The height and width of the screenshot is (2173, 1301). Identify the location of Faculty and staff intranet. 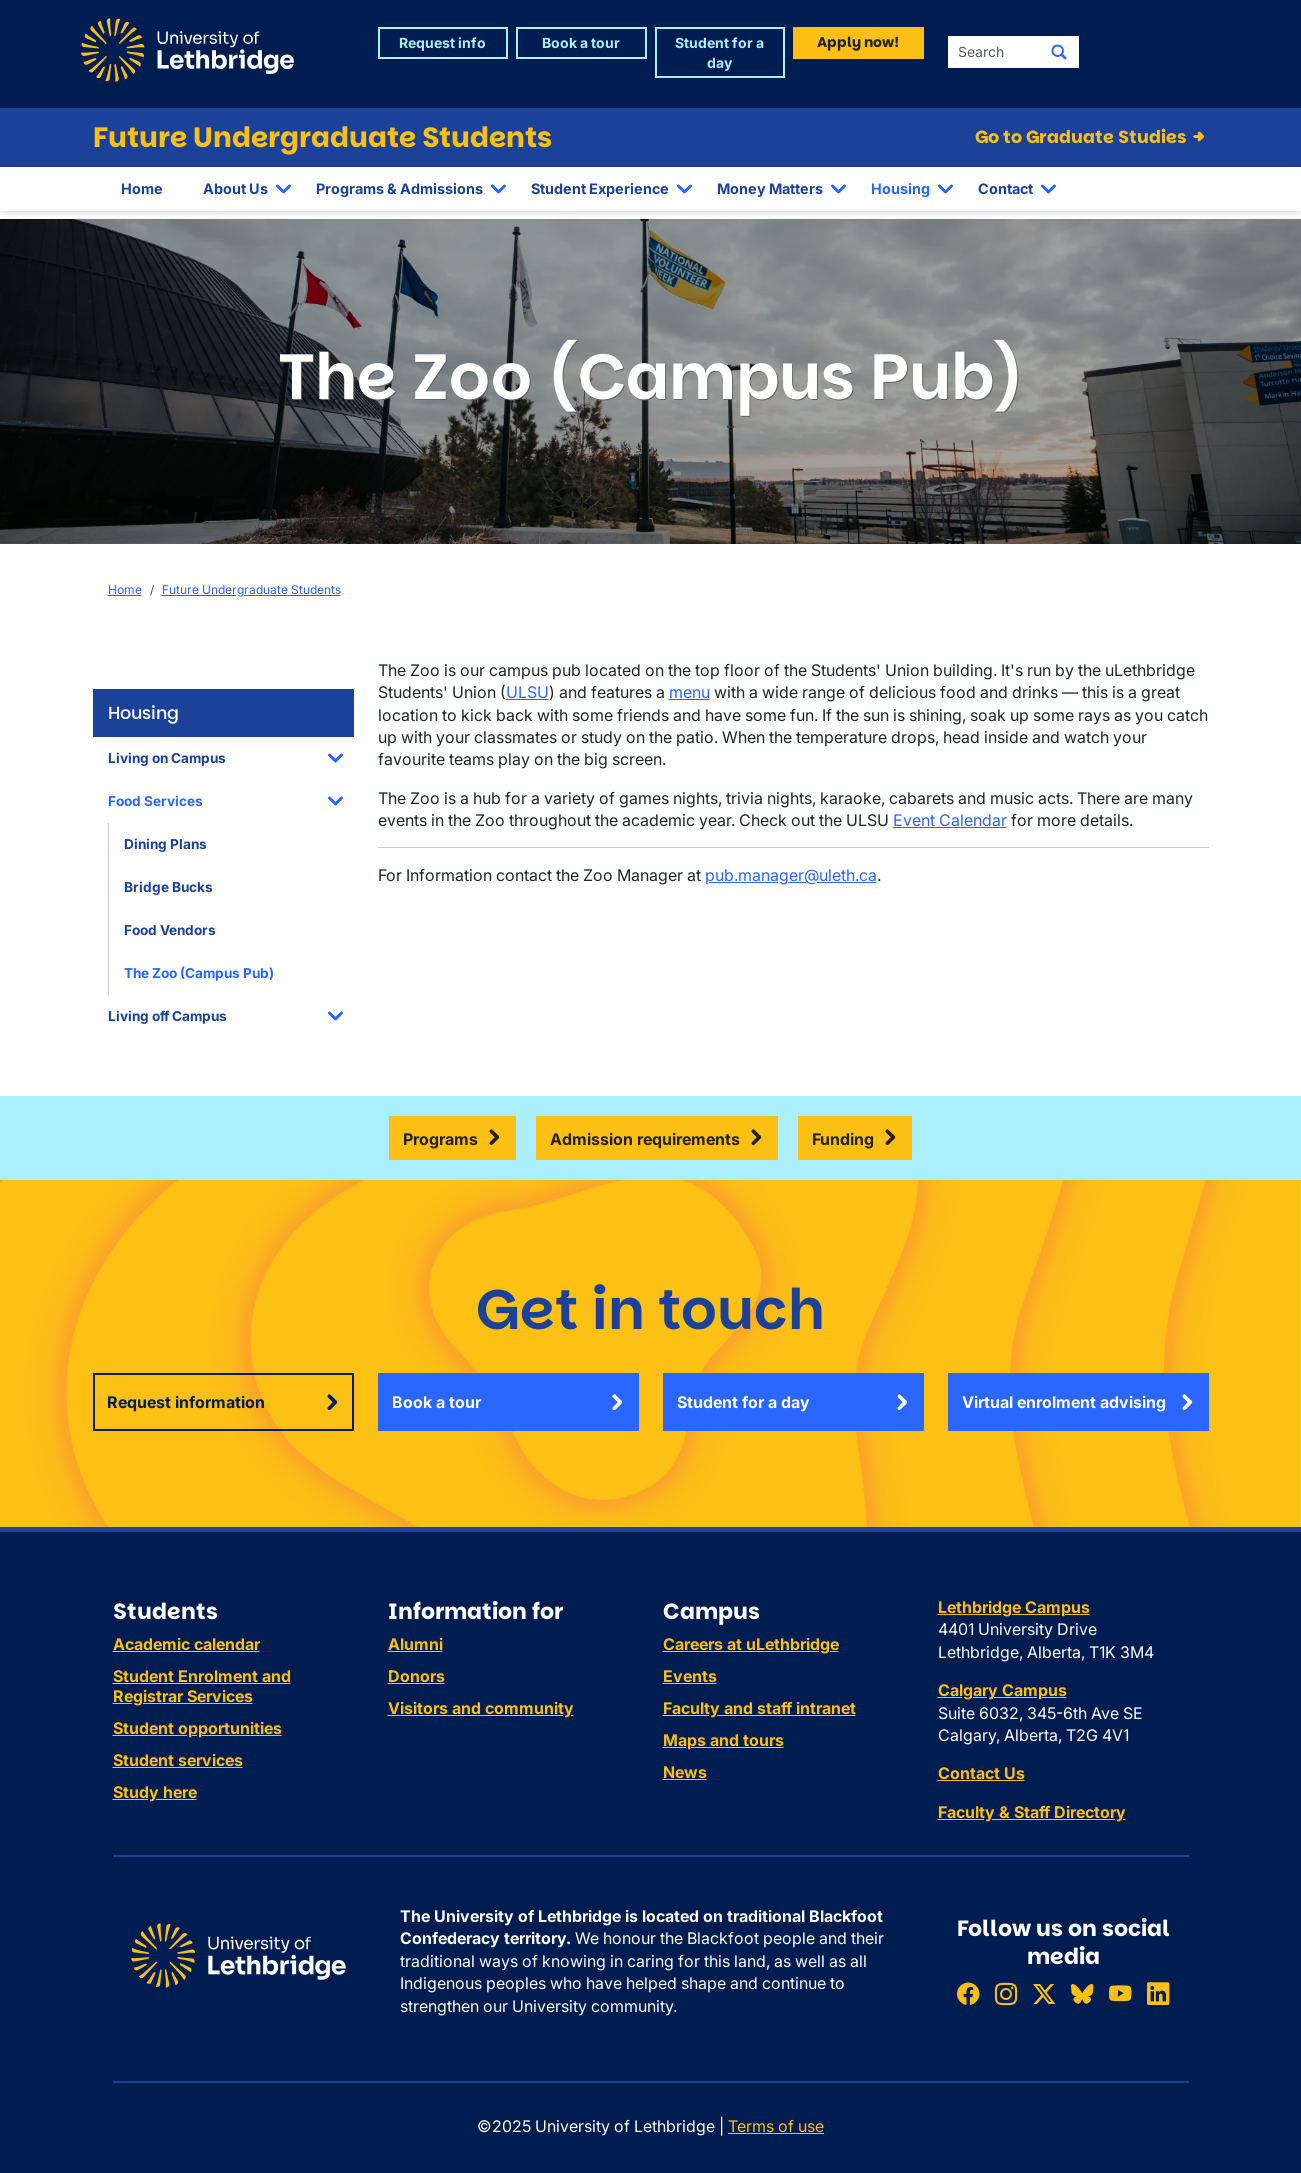
(759, 1708).